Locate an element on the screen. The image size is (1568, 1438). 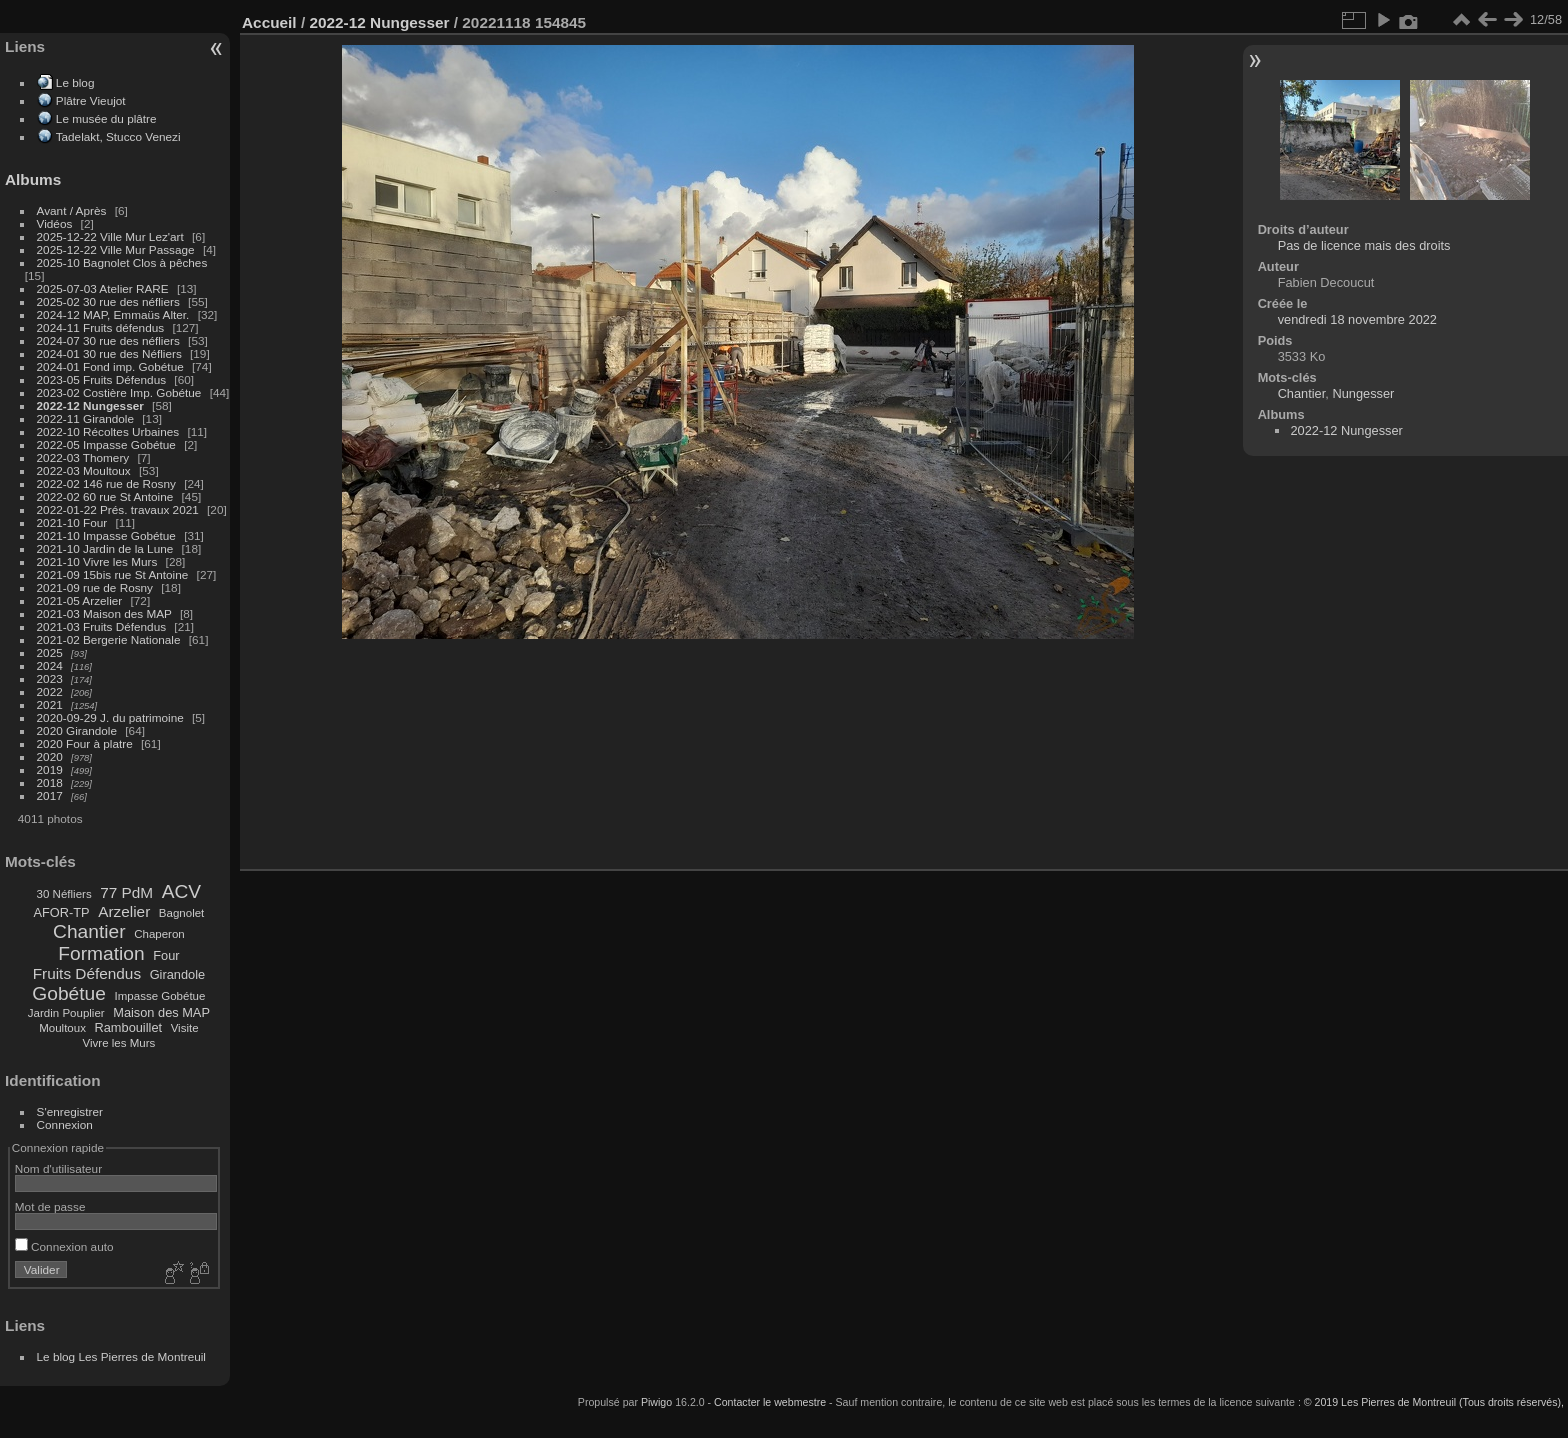
Connexion is located at coordinates (65, 1124).